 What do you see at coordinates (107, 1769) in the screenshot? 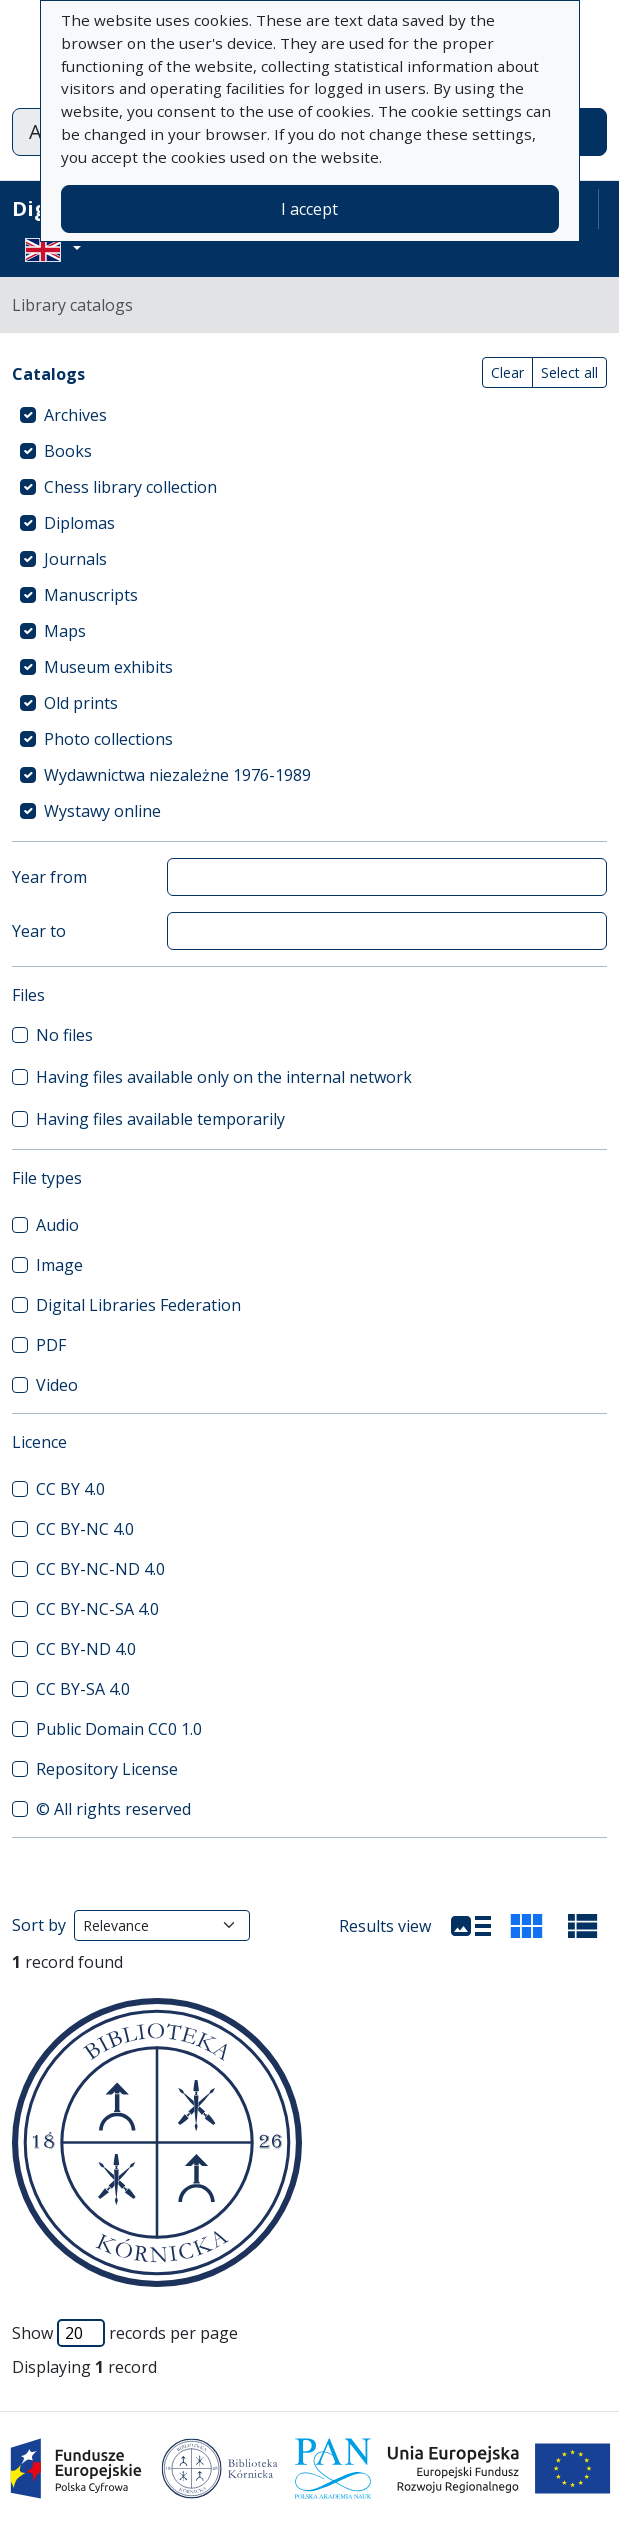
I see `Repository License` at bounding box center [107, 1769].